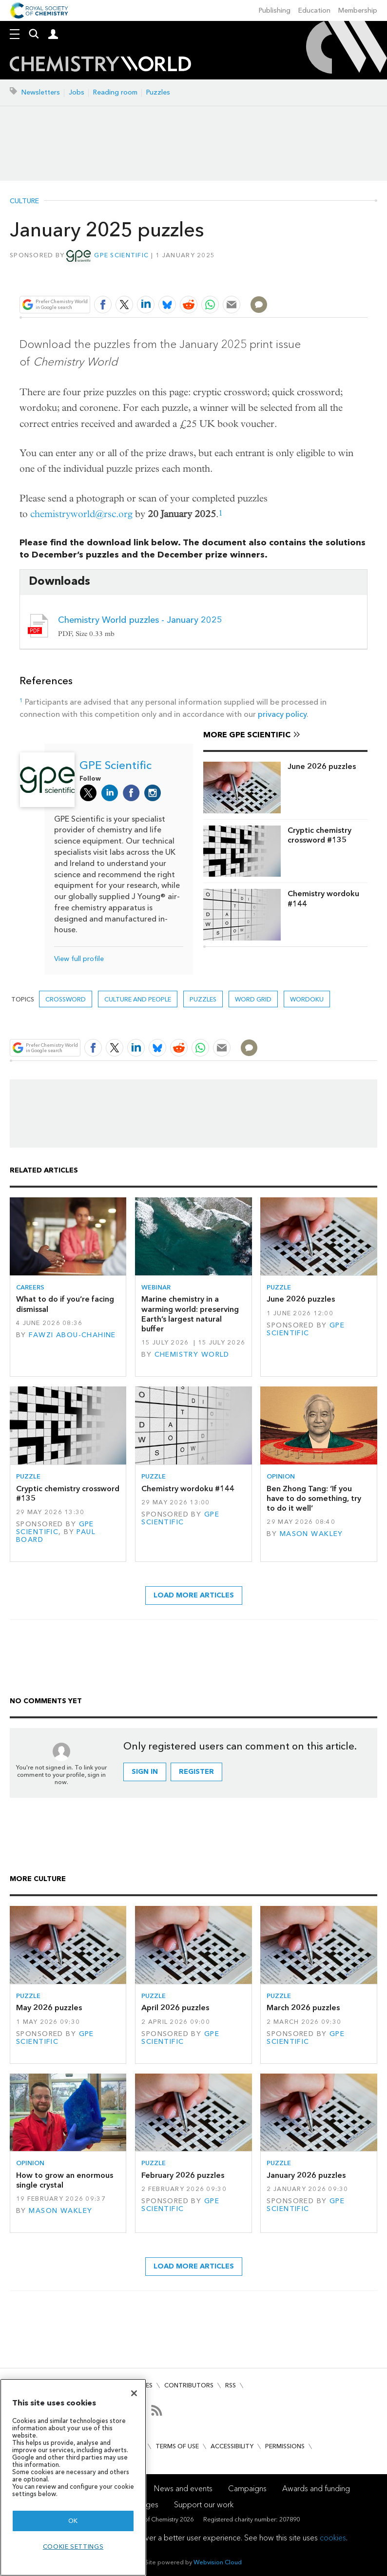 The width and height of the screenshot is (387, 2576). I want to click on Cryptic chemistry crossword #135, so click(319, 835).